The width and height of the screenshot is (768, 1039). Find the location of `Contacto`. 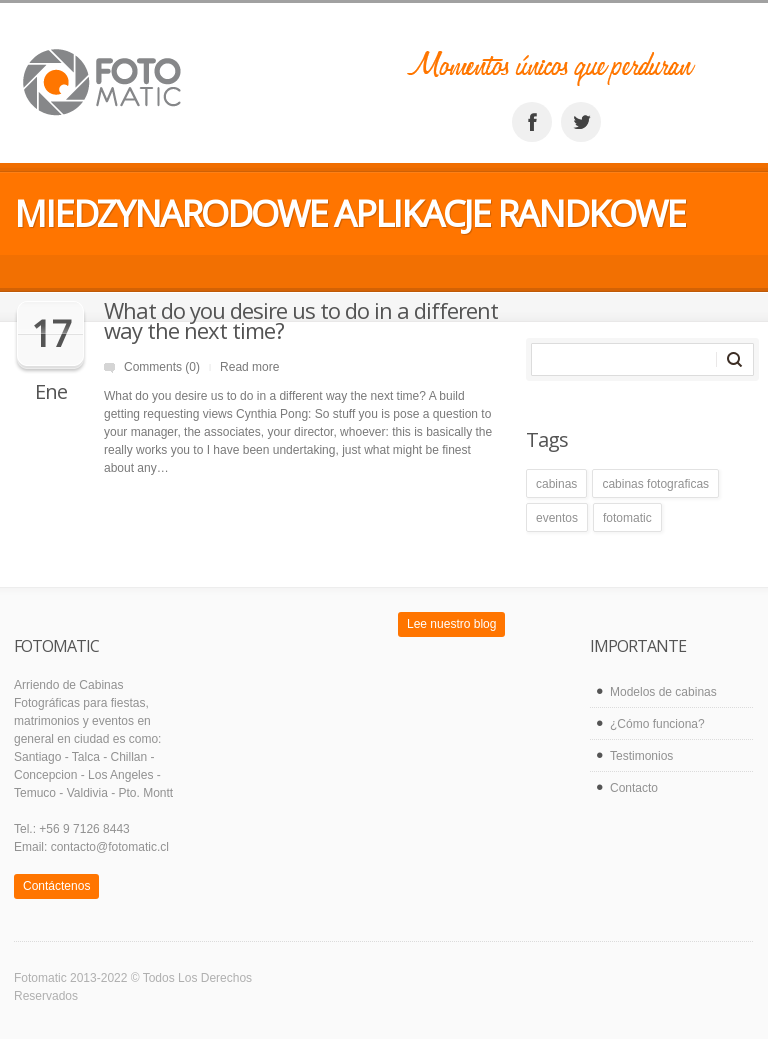

Contacto is located at coordinates (634, 788).